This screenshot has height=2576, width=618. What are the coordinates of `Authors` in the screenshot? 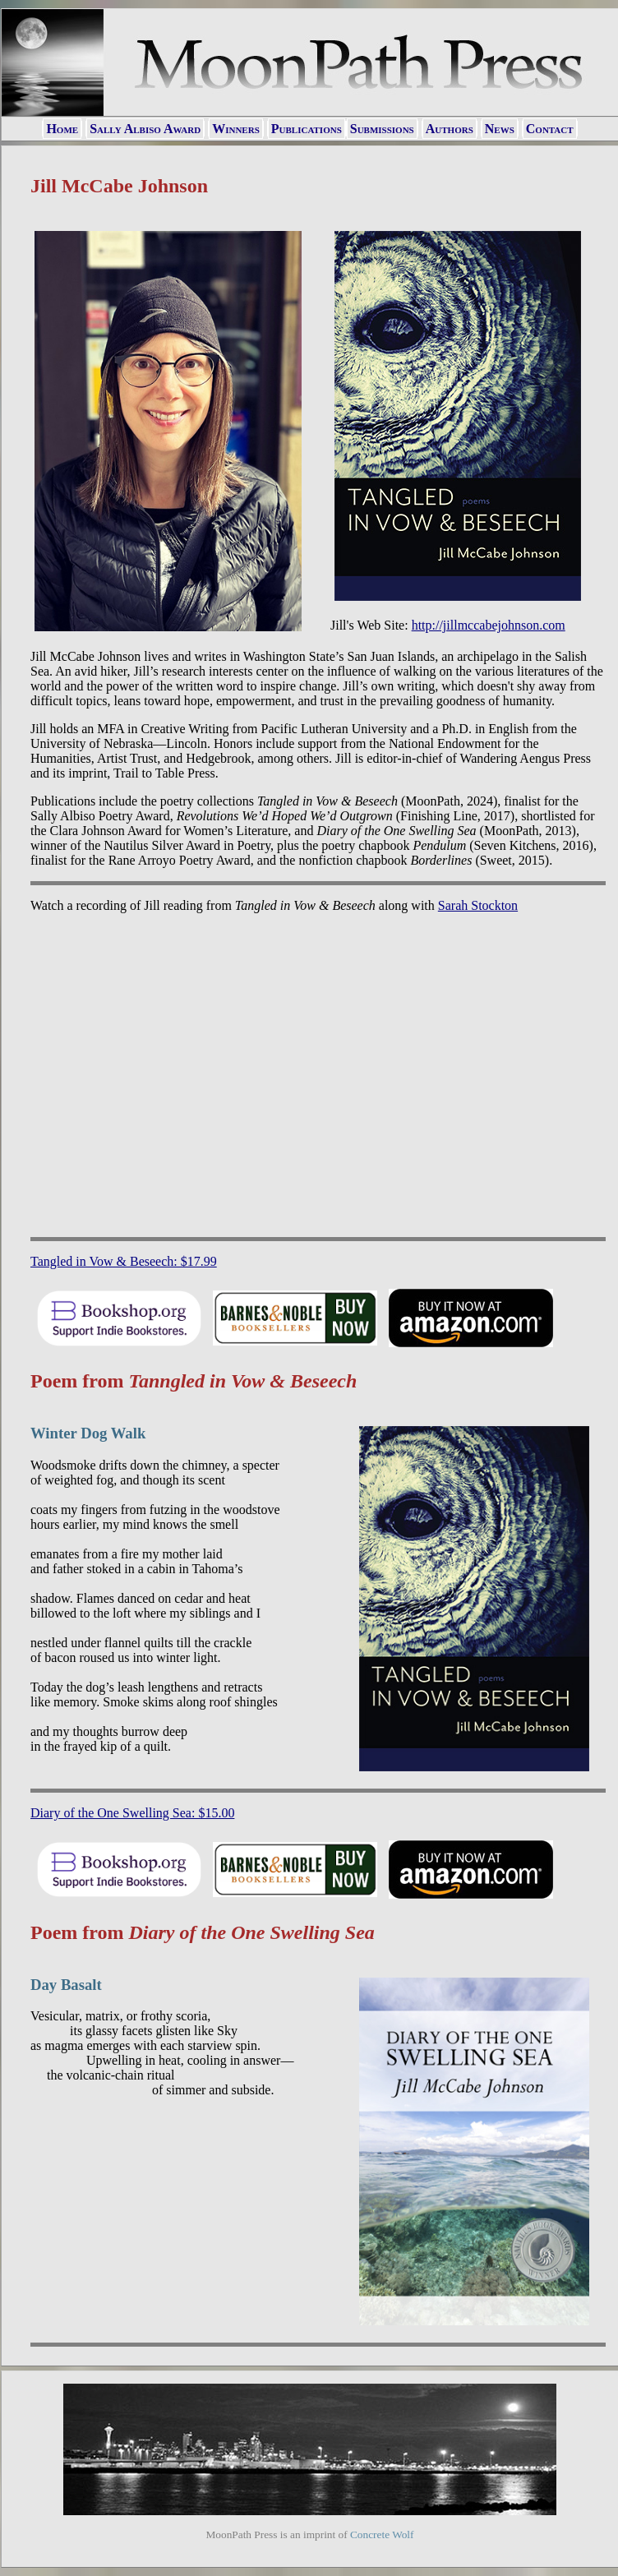 It's located at (449, 129).